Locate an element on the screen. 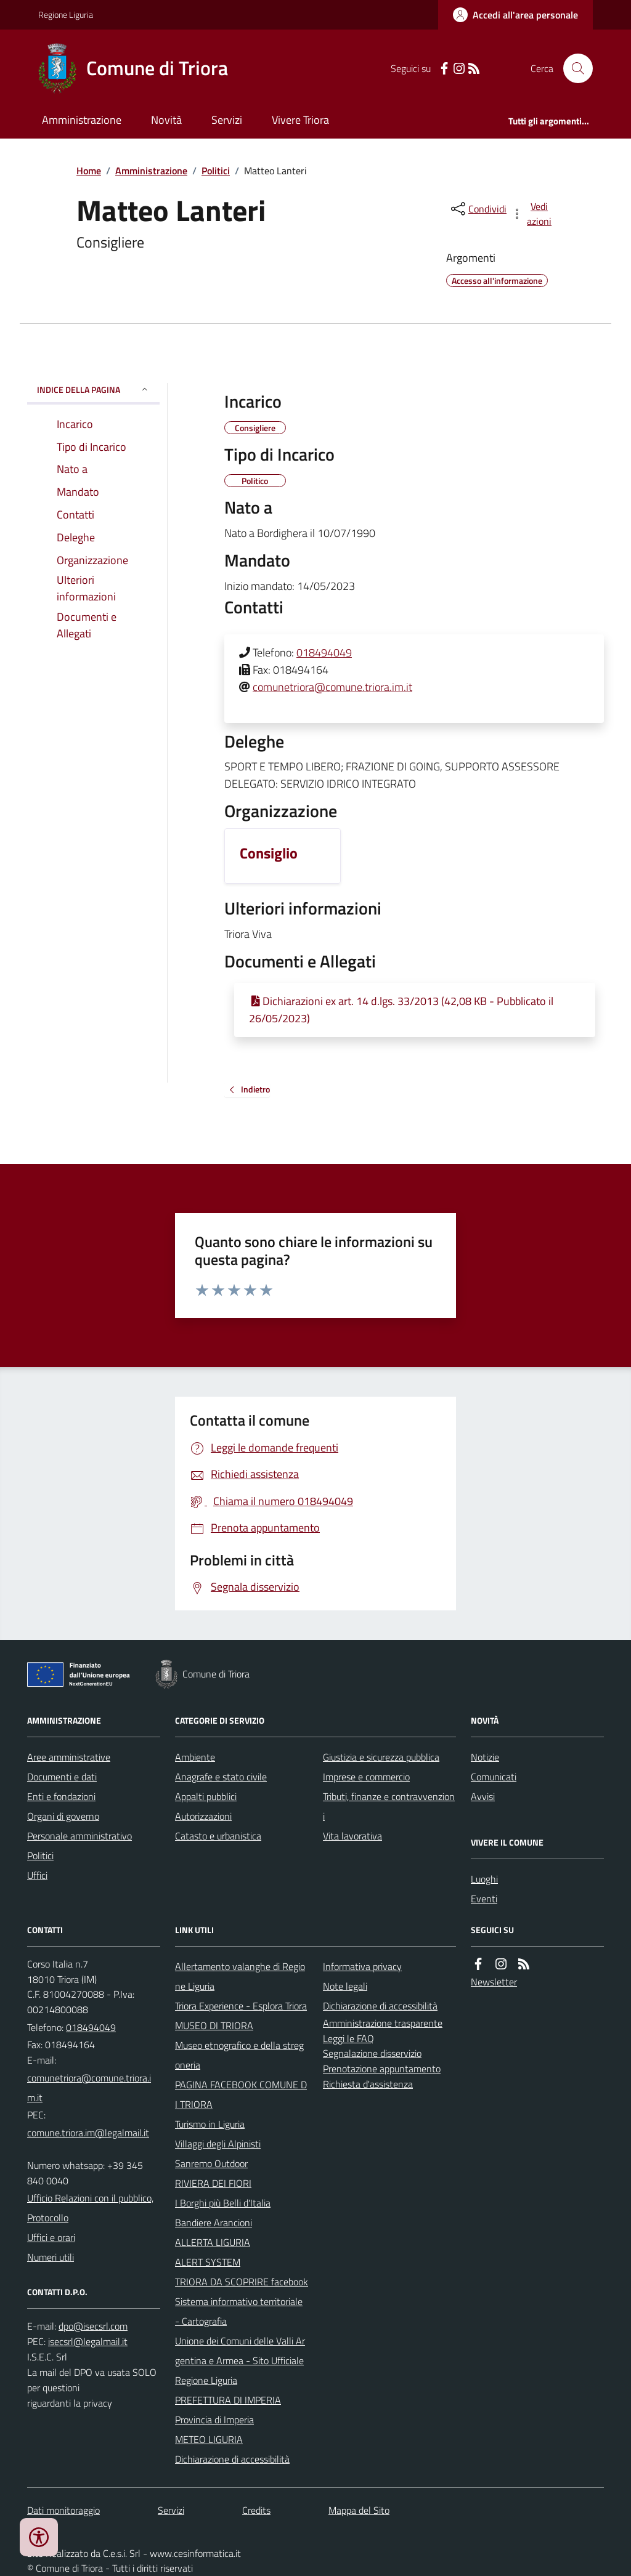  PAGINA FACEBOOK COMUNE DI TRIORA is located at coordinates (241, 2094).